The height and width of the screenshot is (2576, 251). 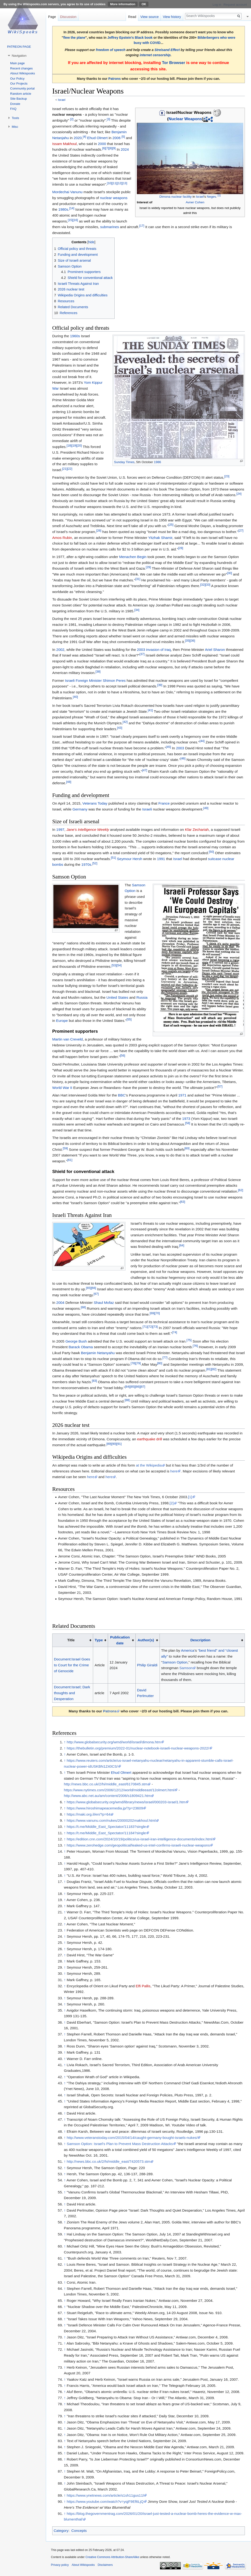 I want to click on [83], so click(x=94, y=1380).